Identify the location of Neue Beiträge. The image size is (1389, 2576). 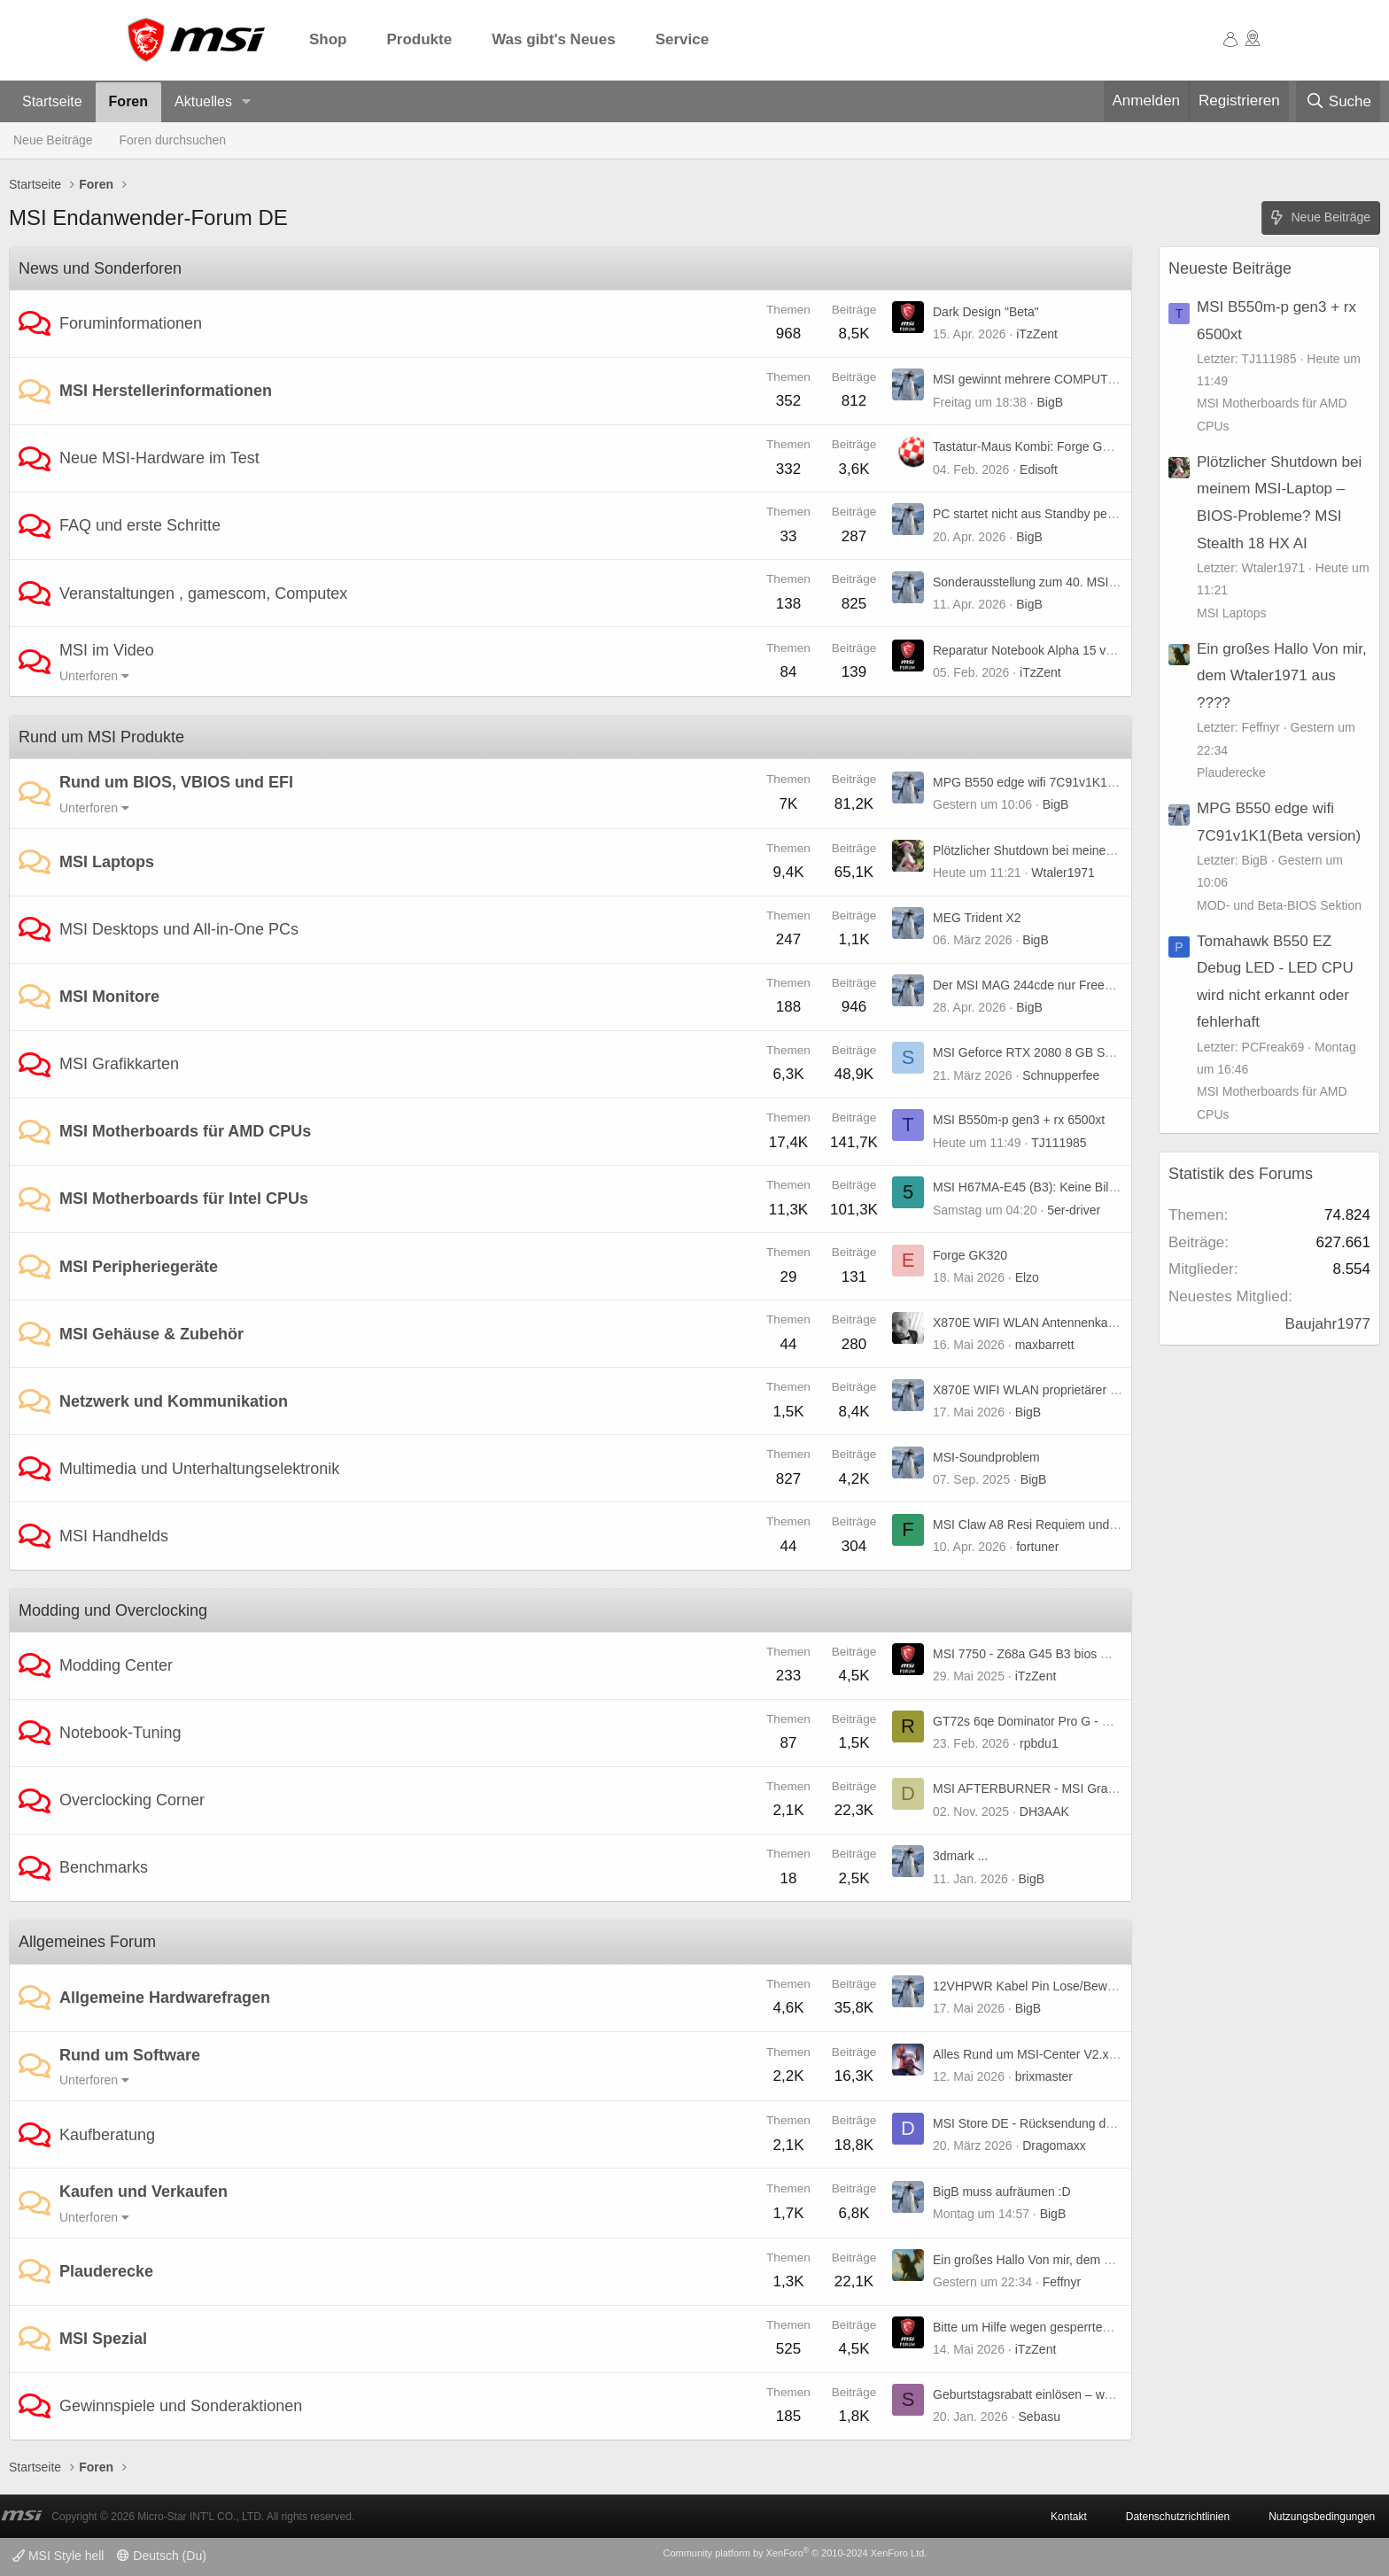
(53, 140).